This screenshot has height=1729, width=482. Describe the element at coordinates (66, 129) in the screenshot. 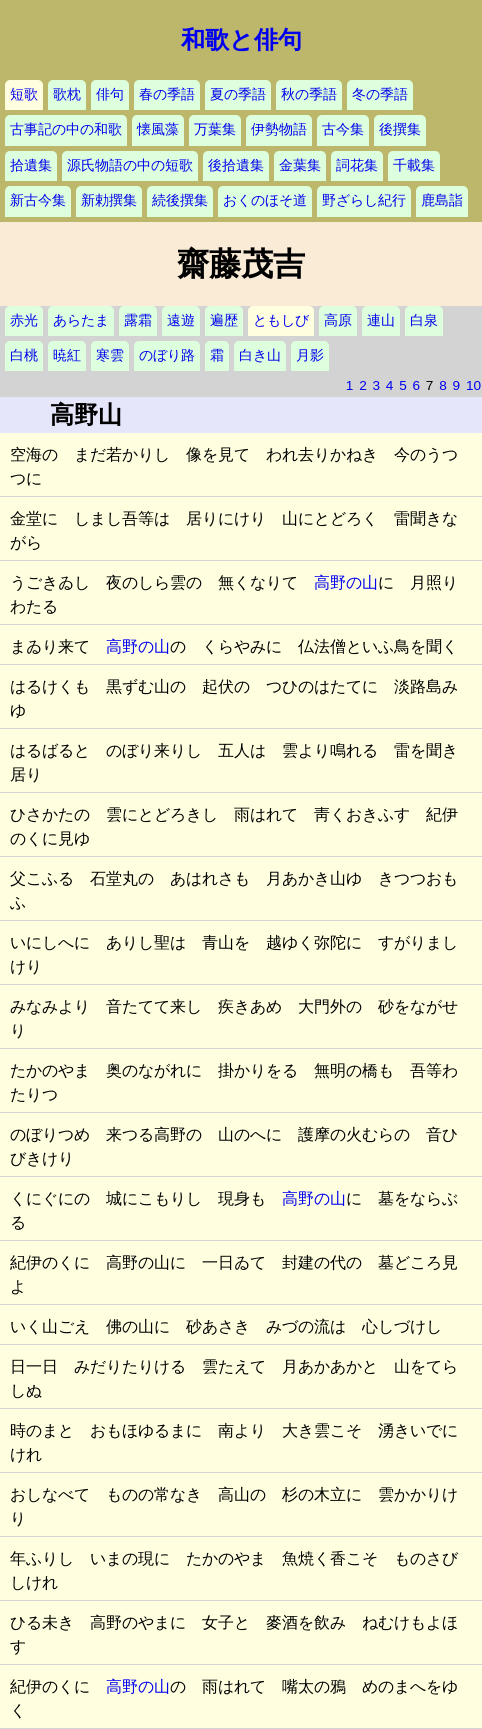

I see `古事記の中の和歌` at that location.